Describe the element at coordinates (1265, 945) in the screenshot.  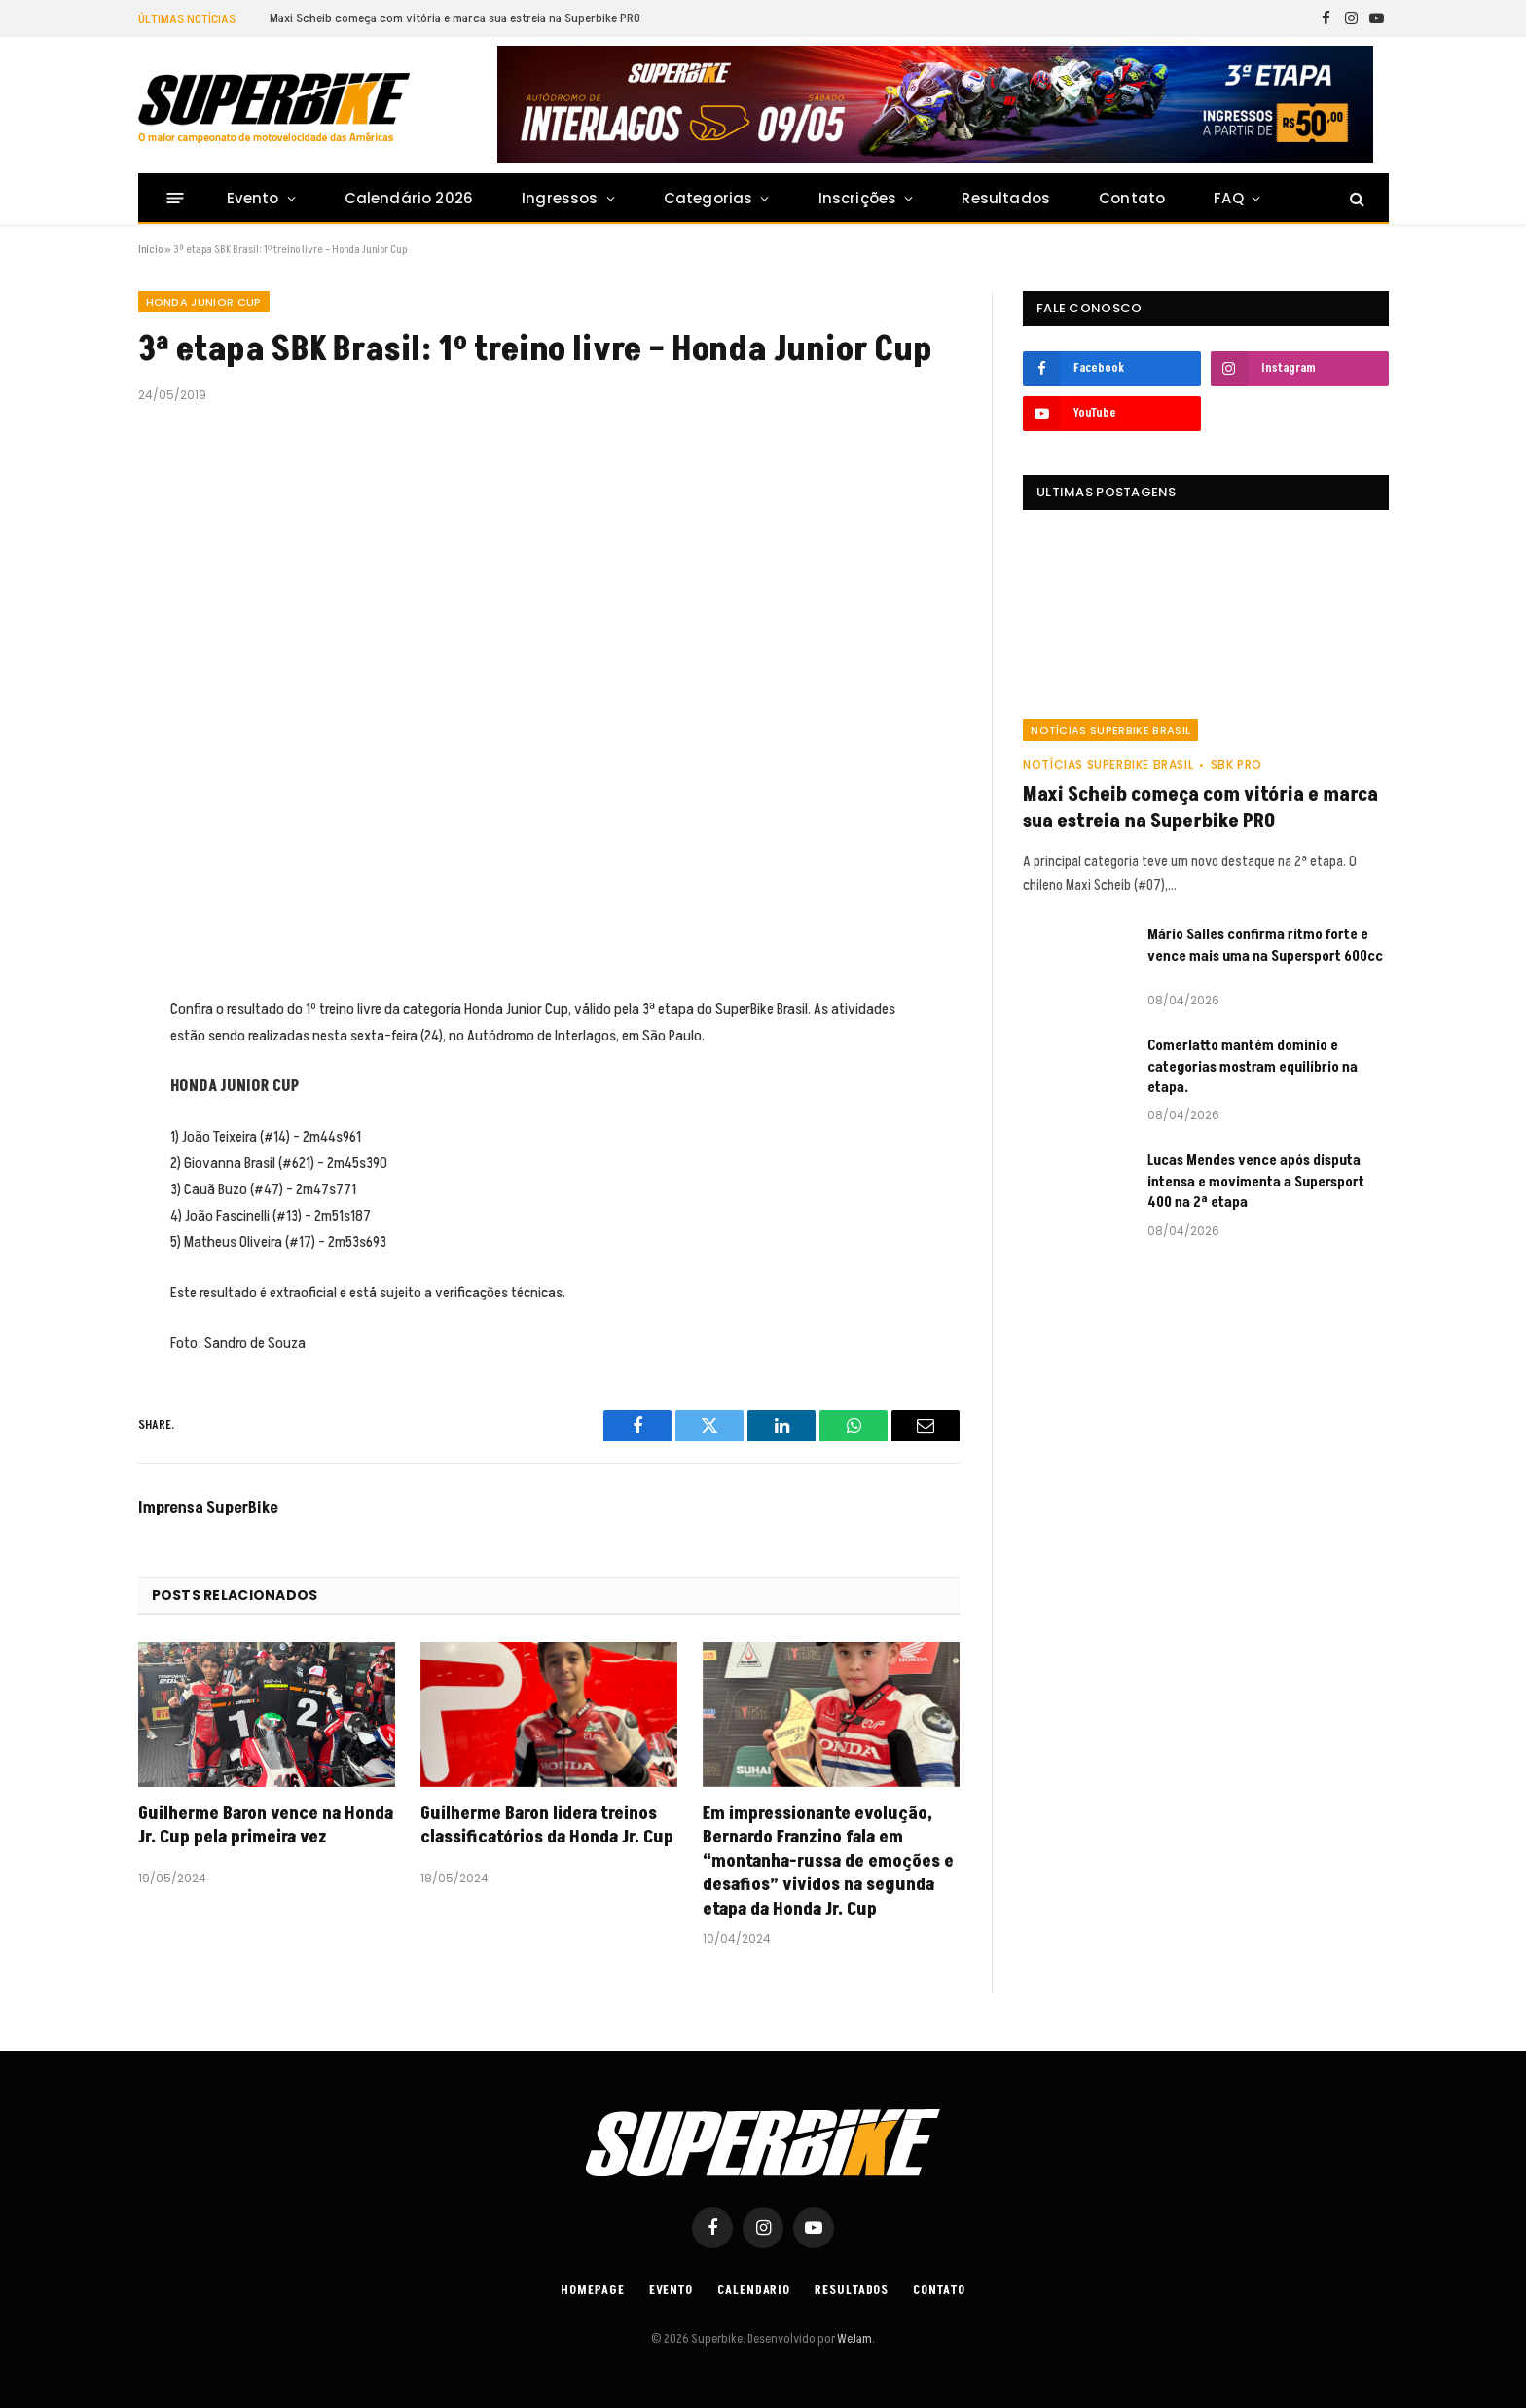
I see `Mário Salles confirma ritmo forte e vence mais uma na Supersport 600cc` at that location.